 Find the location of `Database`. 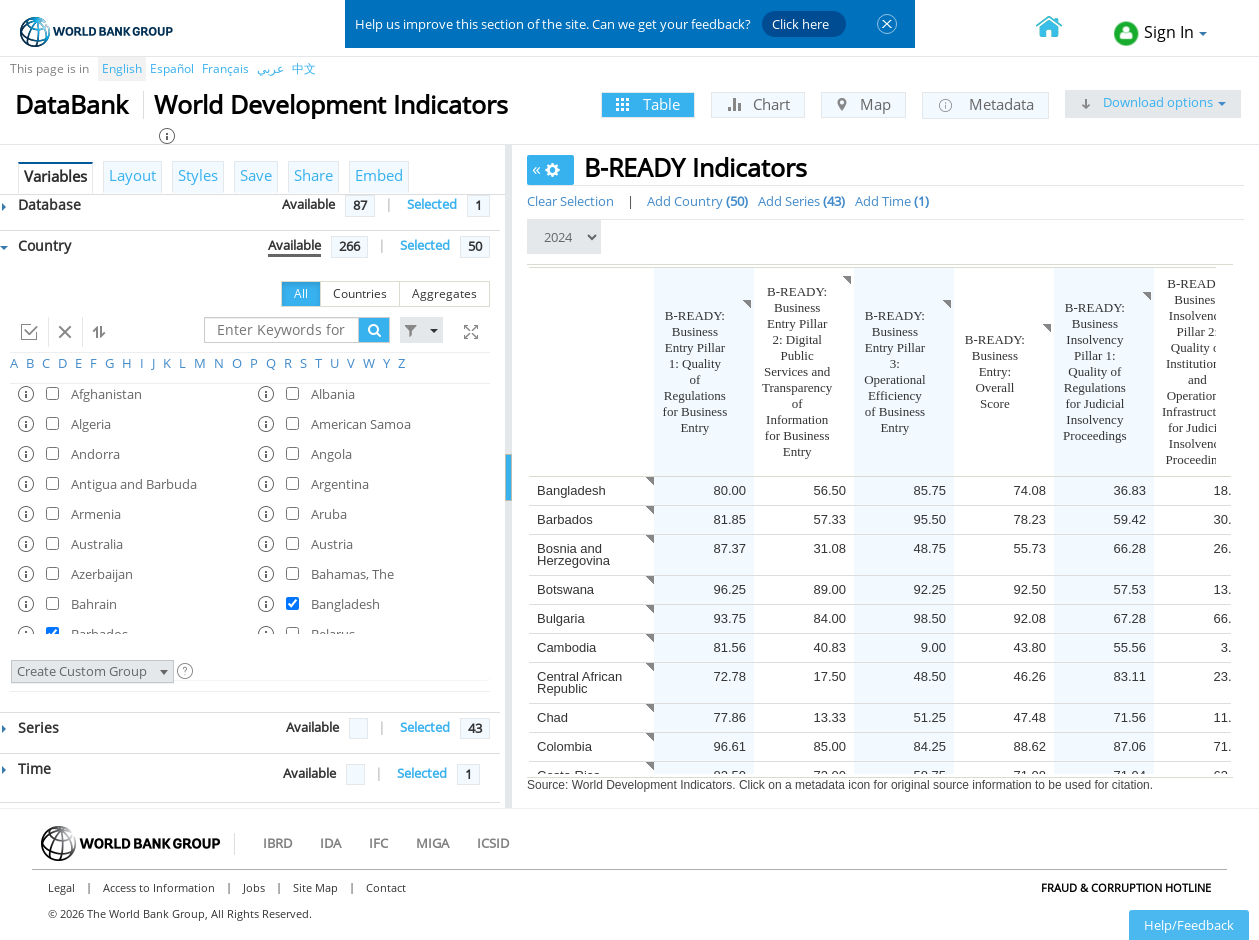

Database is located at coordinates (41, 204).